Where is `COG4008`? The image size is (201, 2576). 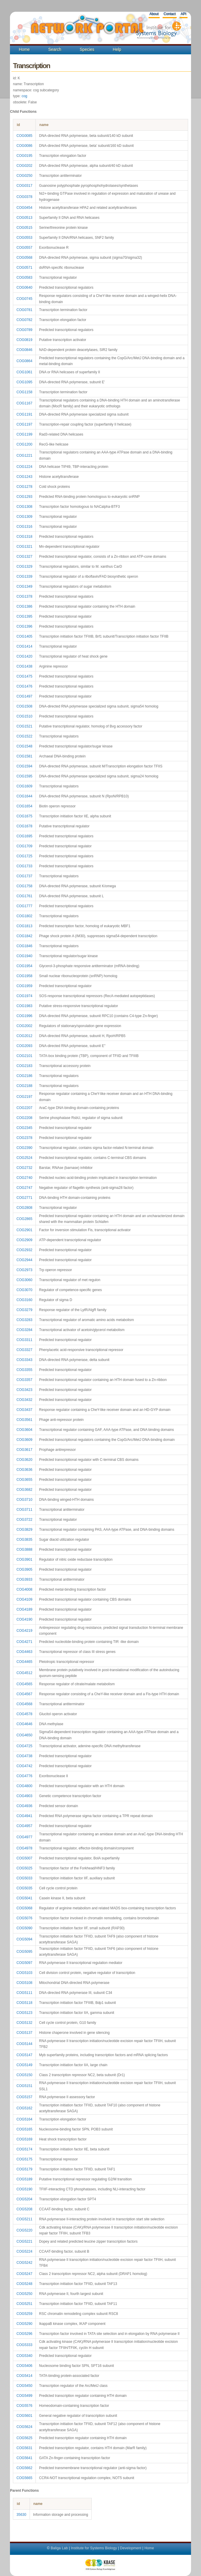
COG4008 is located at coordinates (24, 1589).